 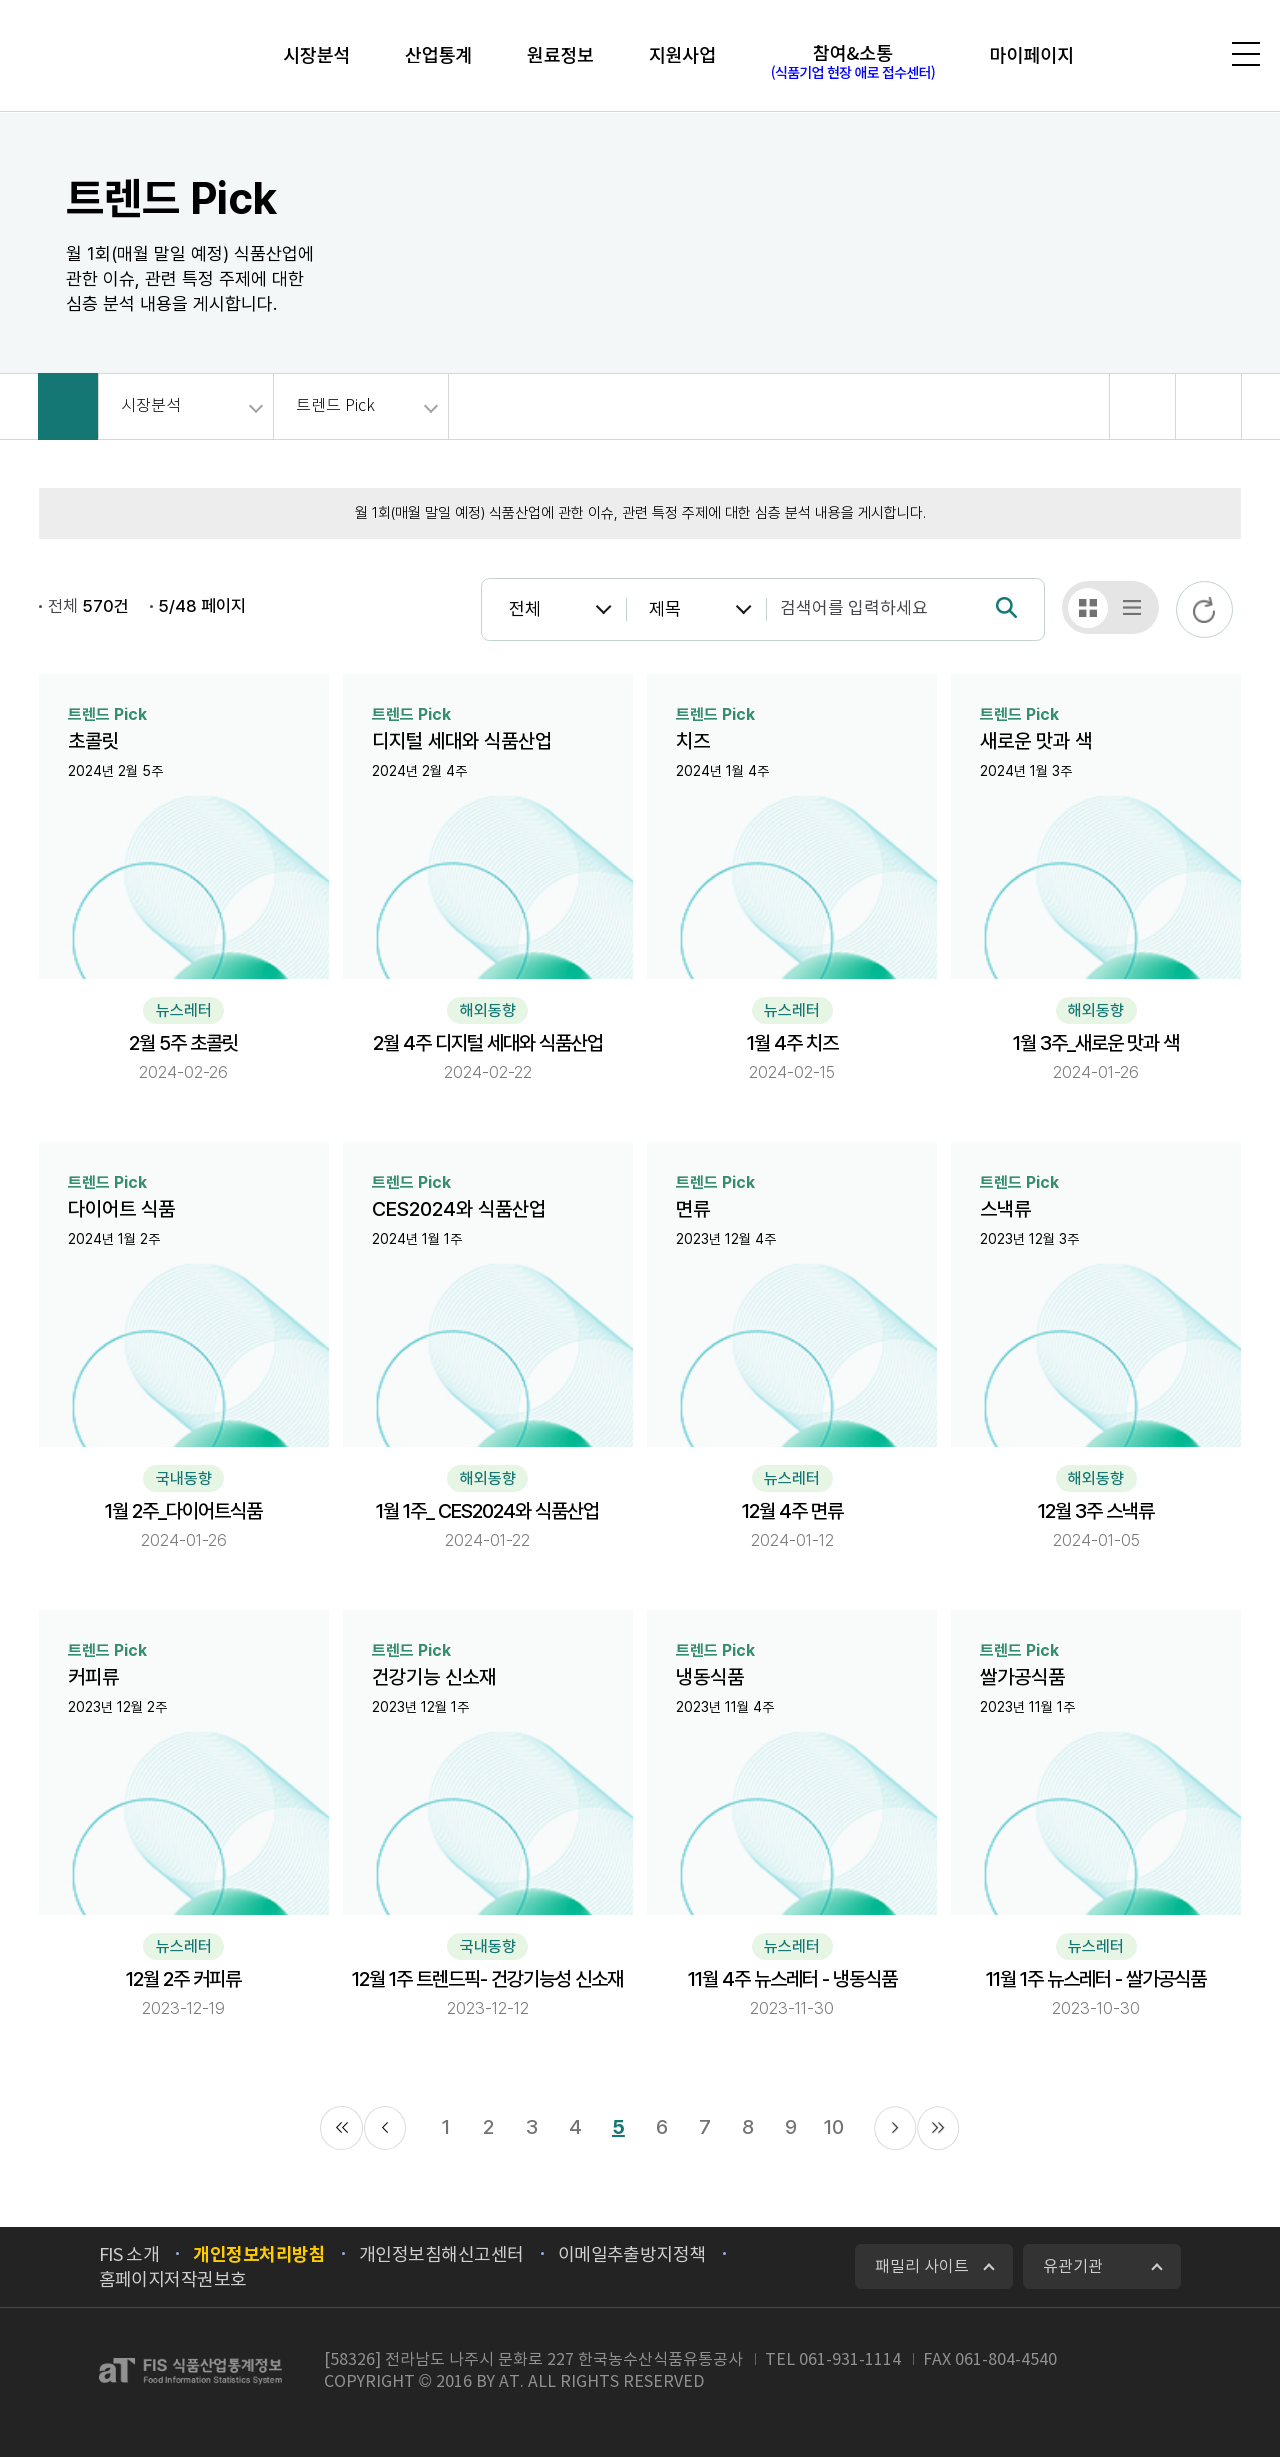 What do you see at coordinates (834, 2127) in the screenshot?
I see `10` at bounding box center [834, 2127].